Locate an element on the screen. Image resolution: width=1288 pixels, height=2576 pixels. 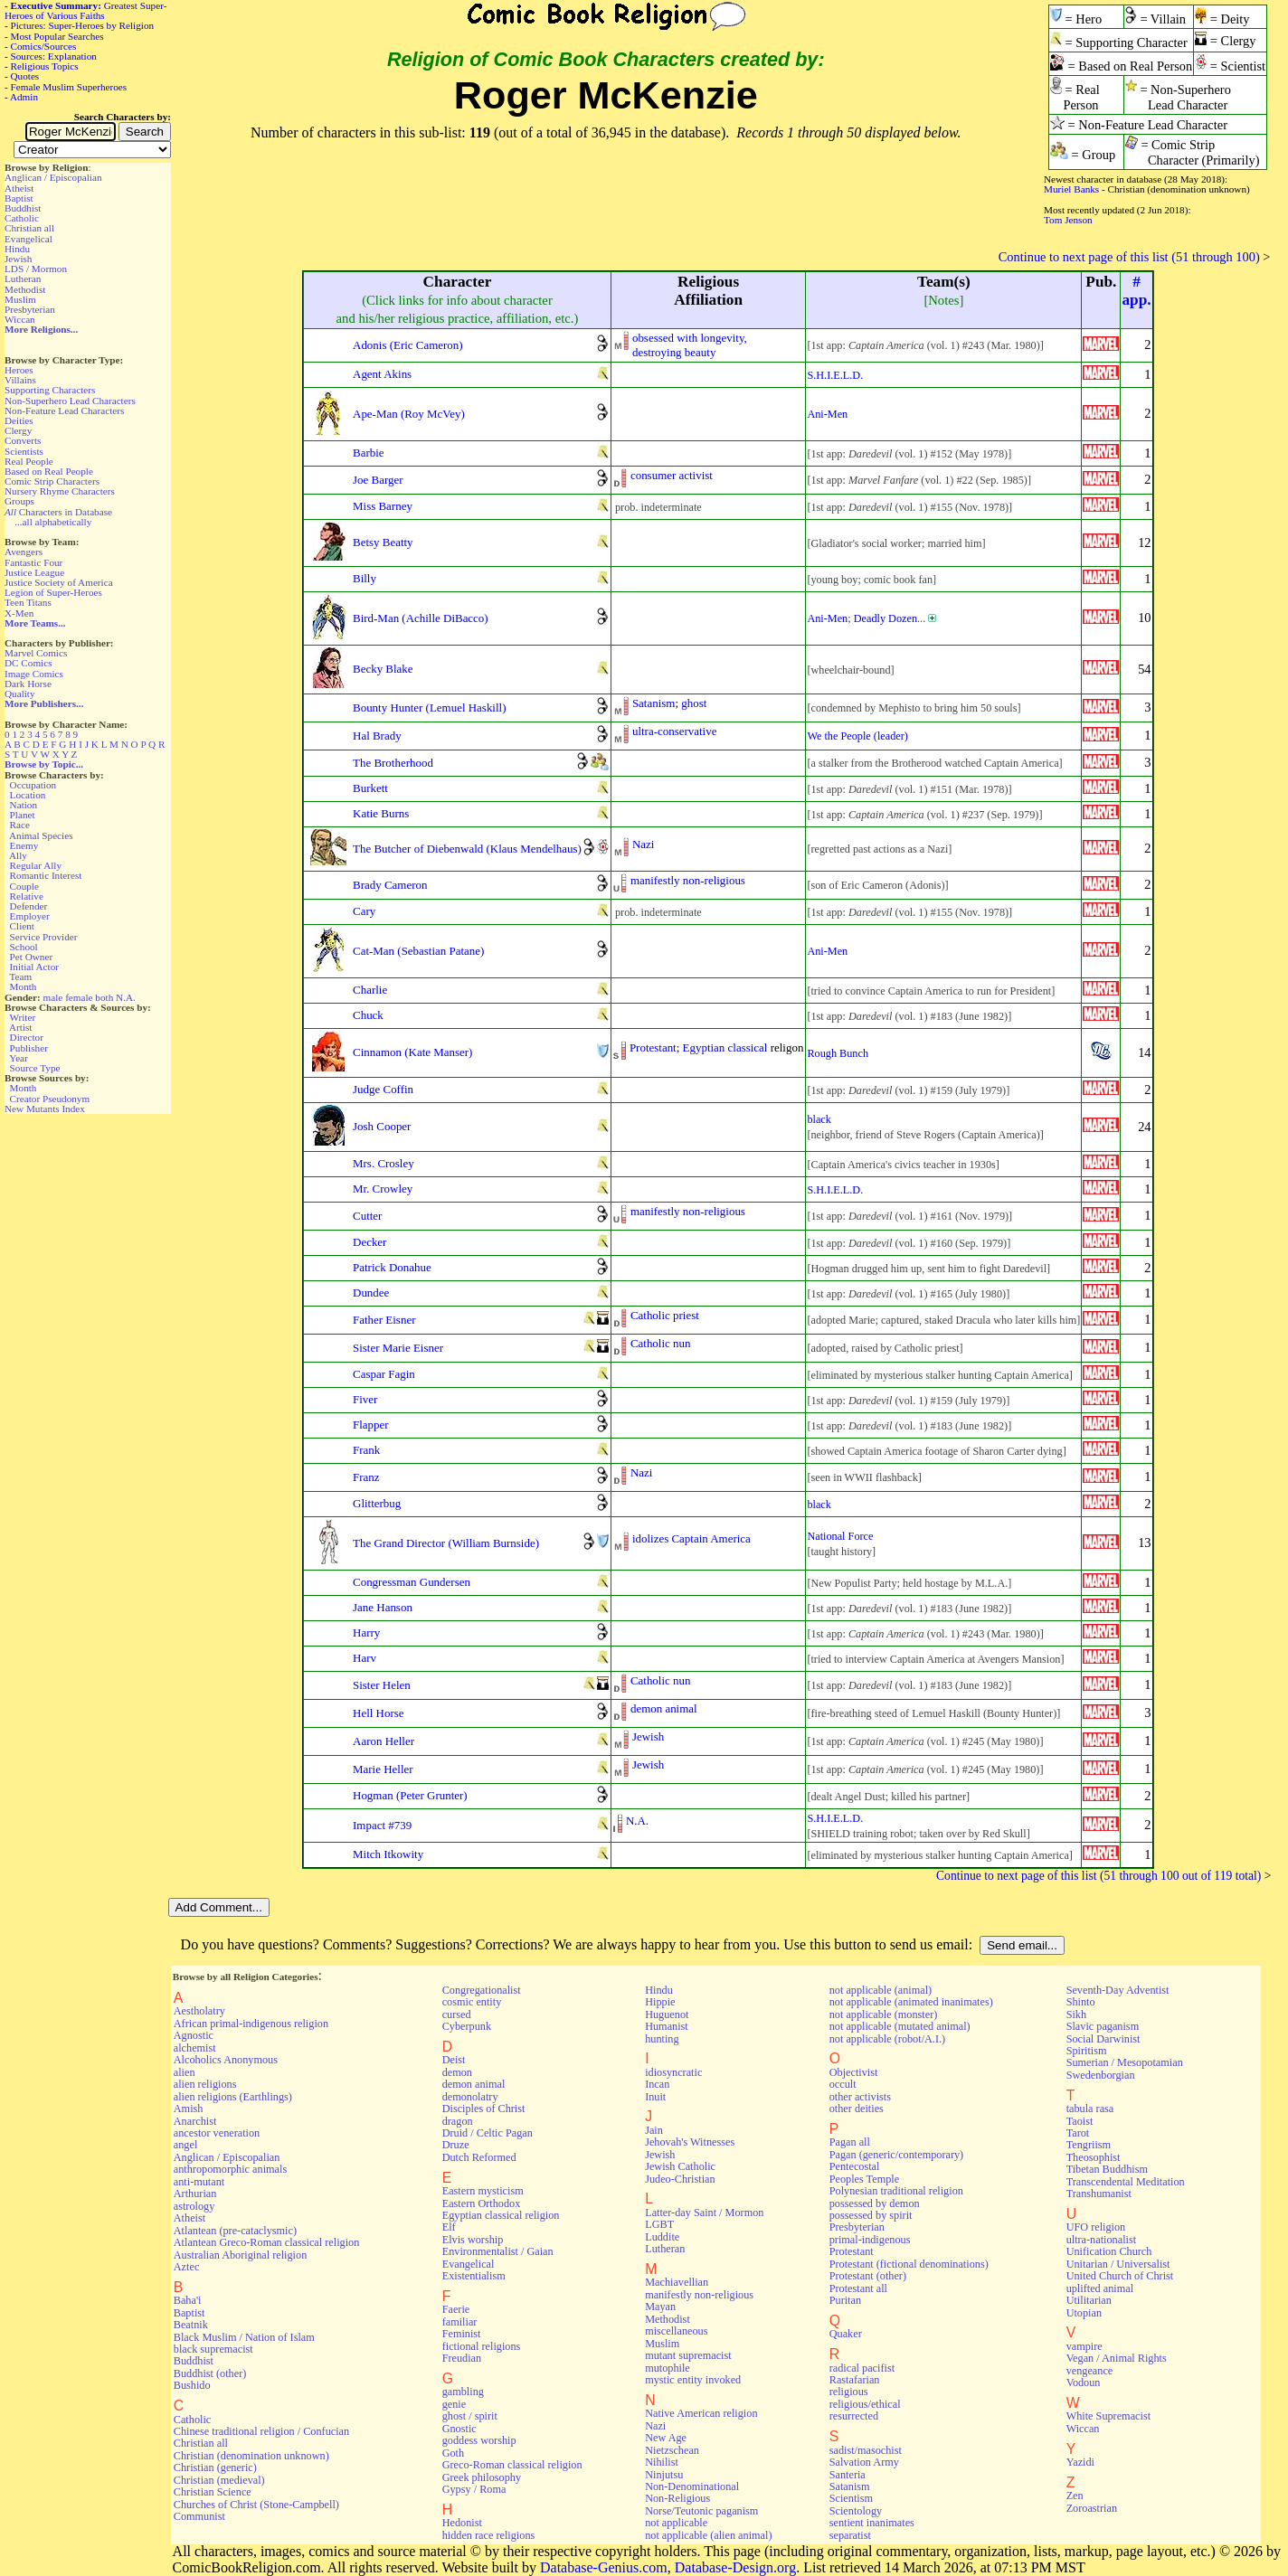
Avengers is located at coordinates (24, 551).